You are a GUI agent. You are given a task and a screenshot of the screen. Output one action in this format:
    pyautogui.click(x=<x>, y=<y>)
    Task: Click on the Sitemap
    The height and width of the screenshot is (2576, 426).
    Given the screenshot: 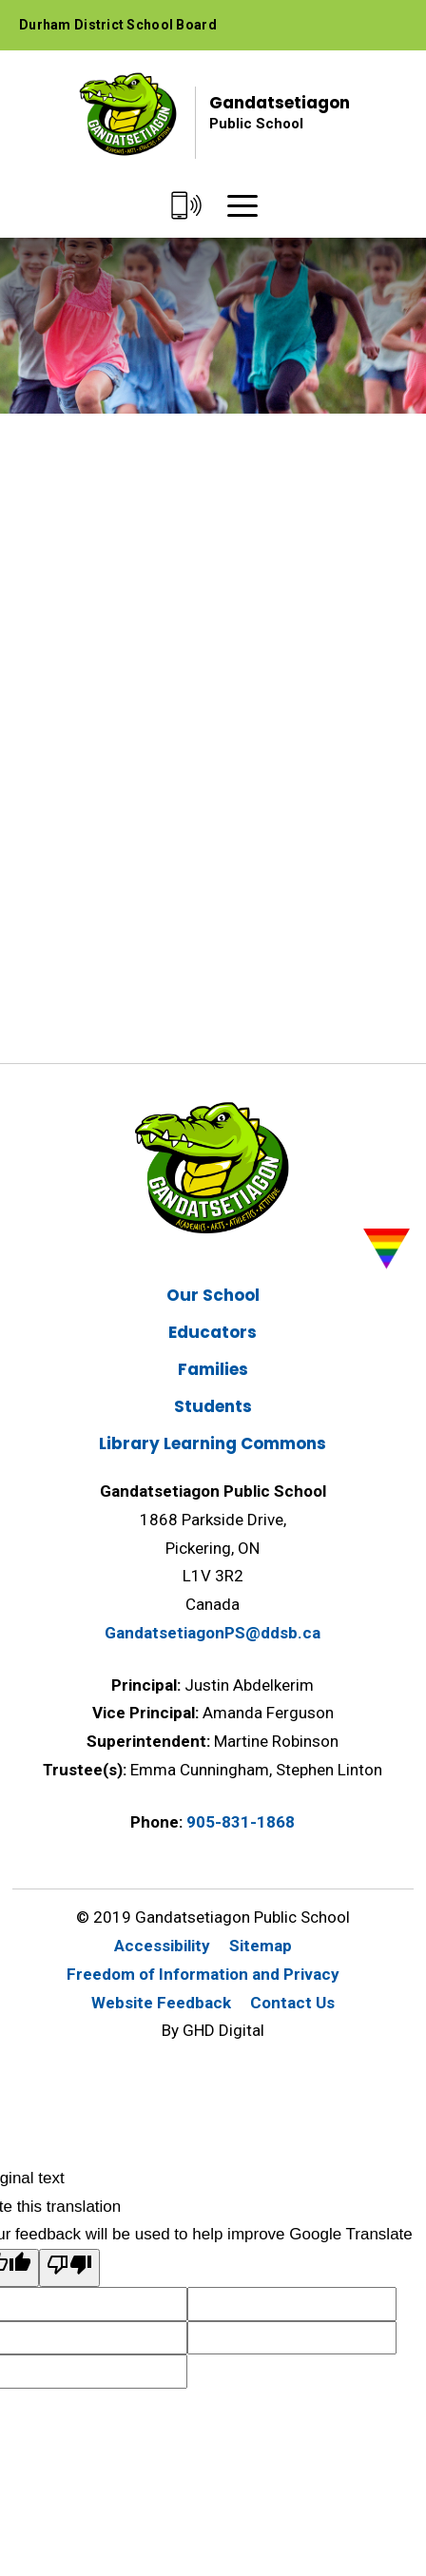 What is the action you would take?
    pyautogui.click(x=260, y=1945)
    